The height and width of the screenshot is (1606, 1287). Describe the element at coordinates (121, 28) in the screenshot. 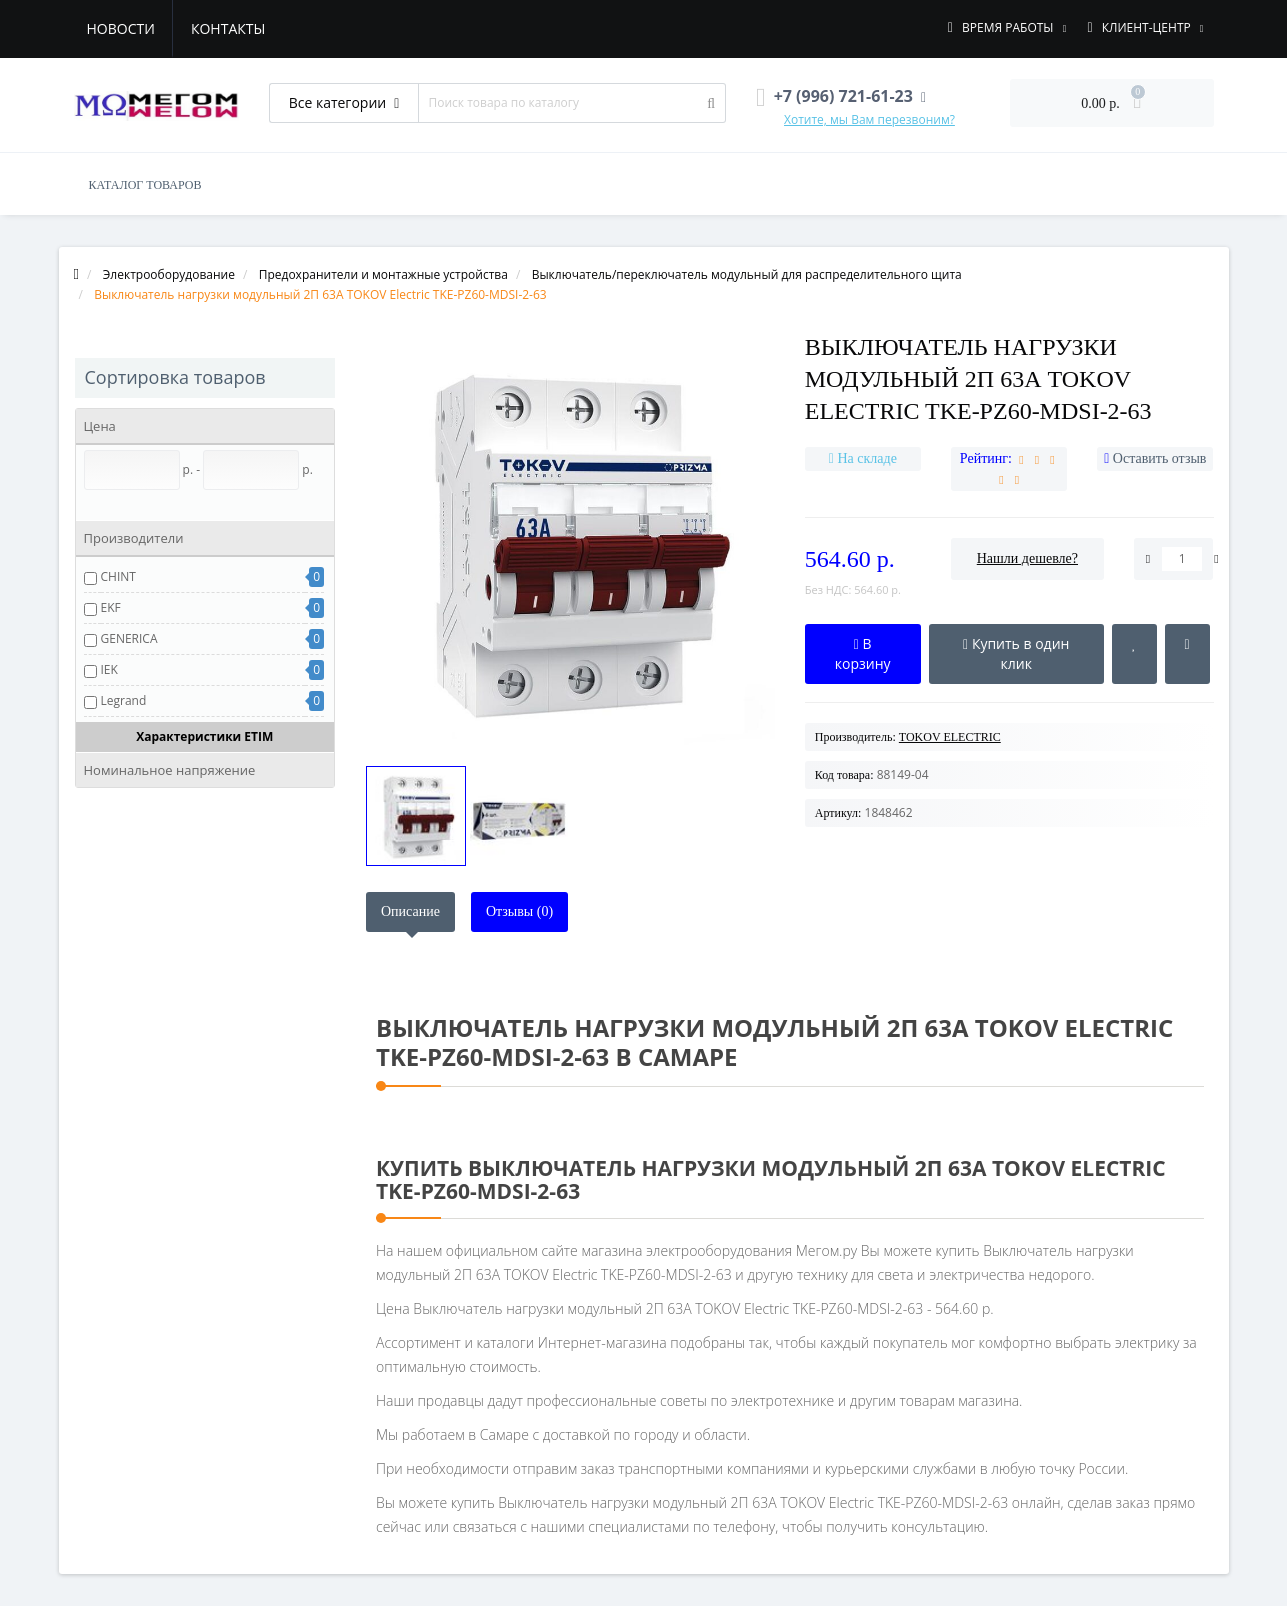

I see `Новости` at that location.